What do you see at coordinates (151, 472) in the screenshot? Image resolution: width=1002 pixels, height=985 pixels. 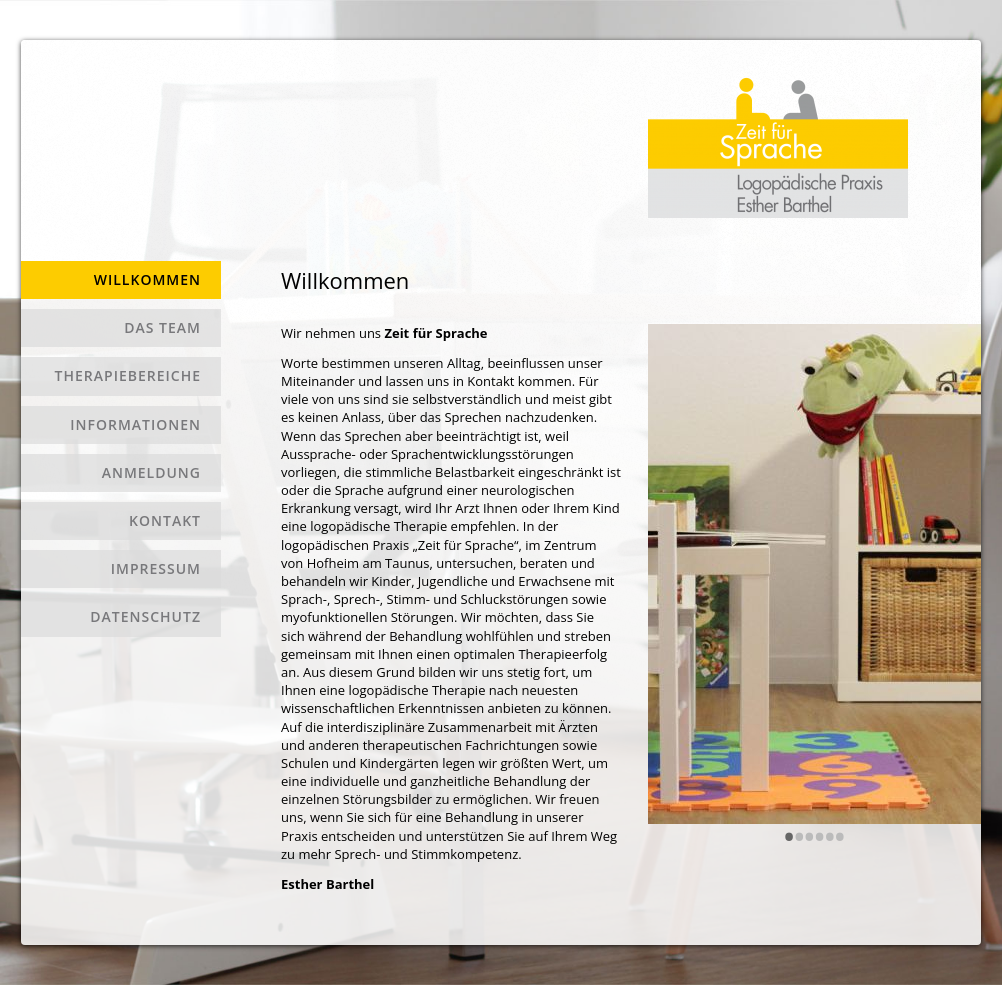 I see `Anmeldung` at bounding box center [151, 472].